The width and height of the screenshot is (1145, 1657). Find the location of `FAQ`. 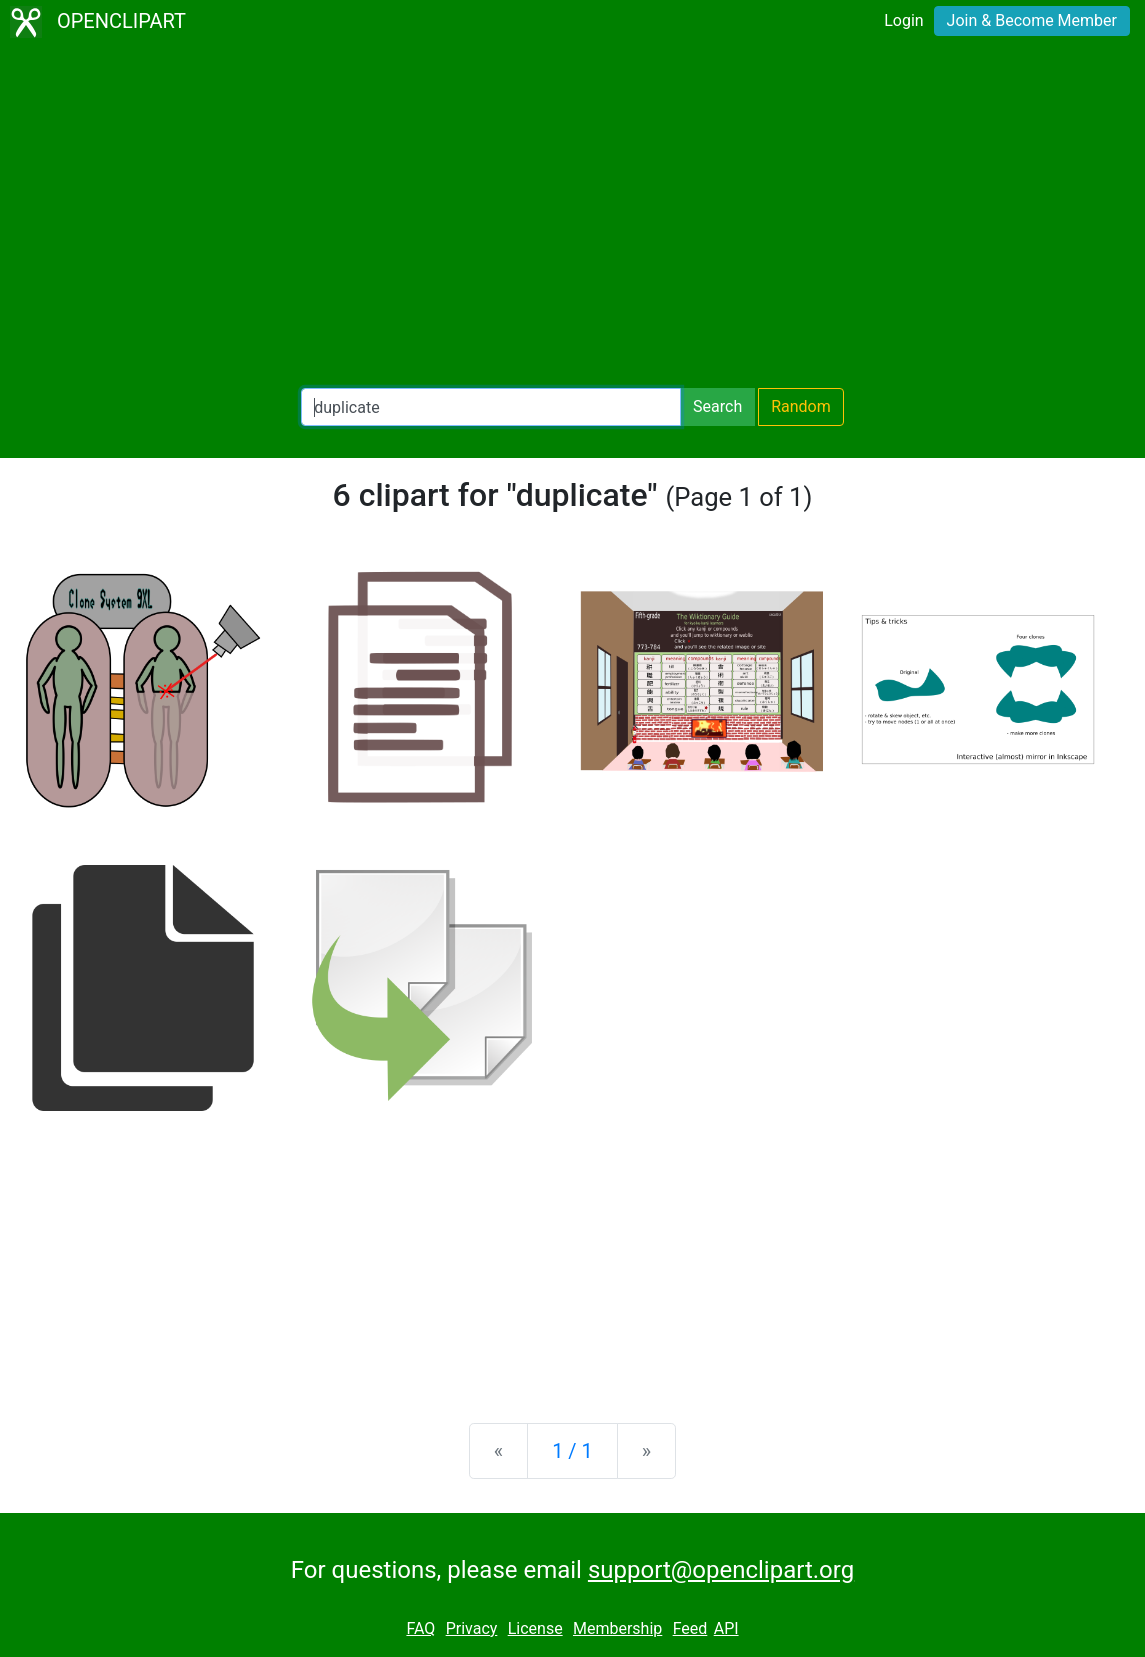

FAQ is located at coordinates (420, 1628).